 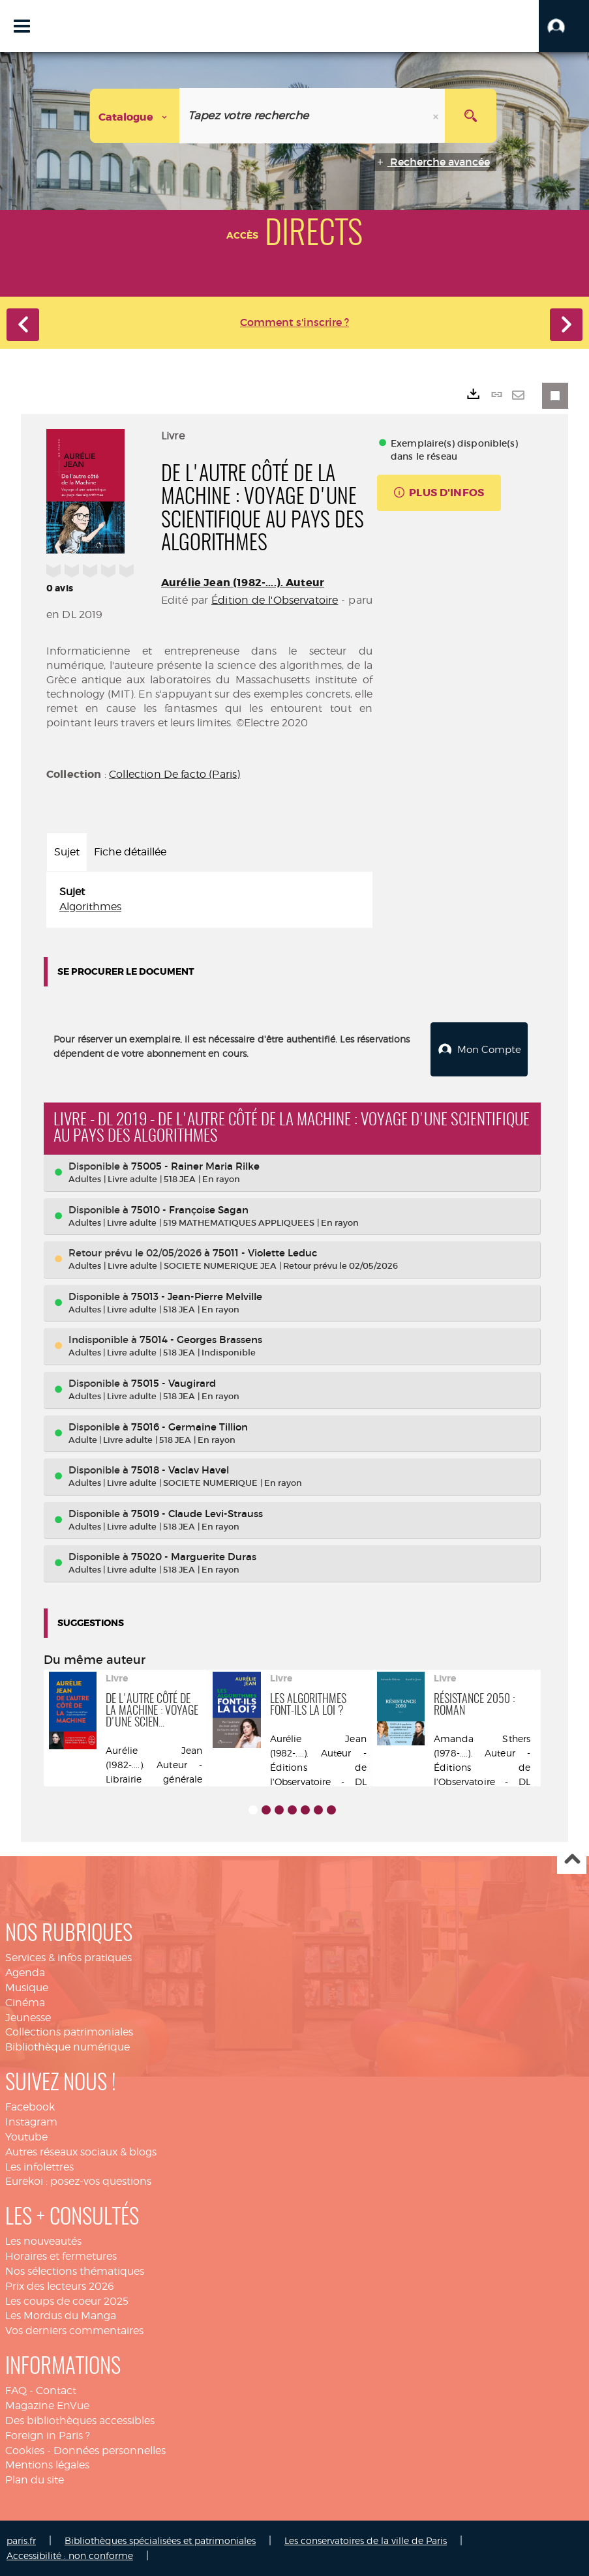 I want to click on Prix des lecteurs 2026, so click(x=59, y=2285).